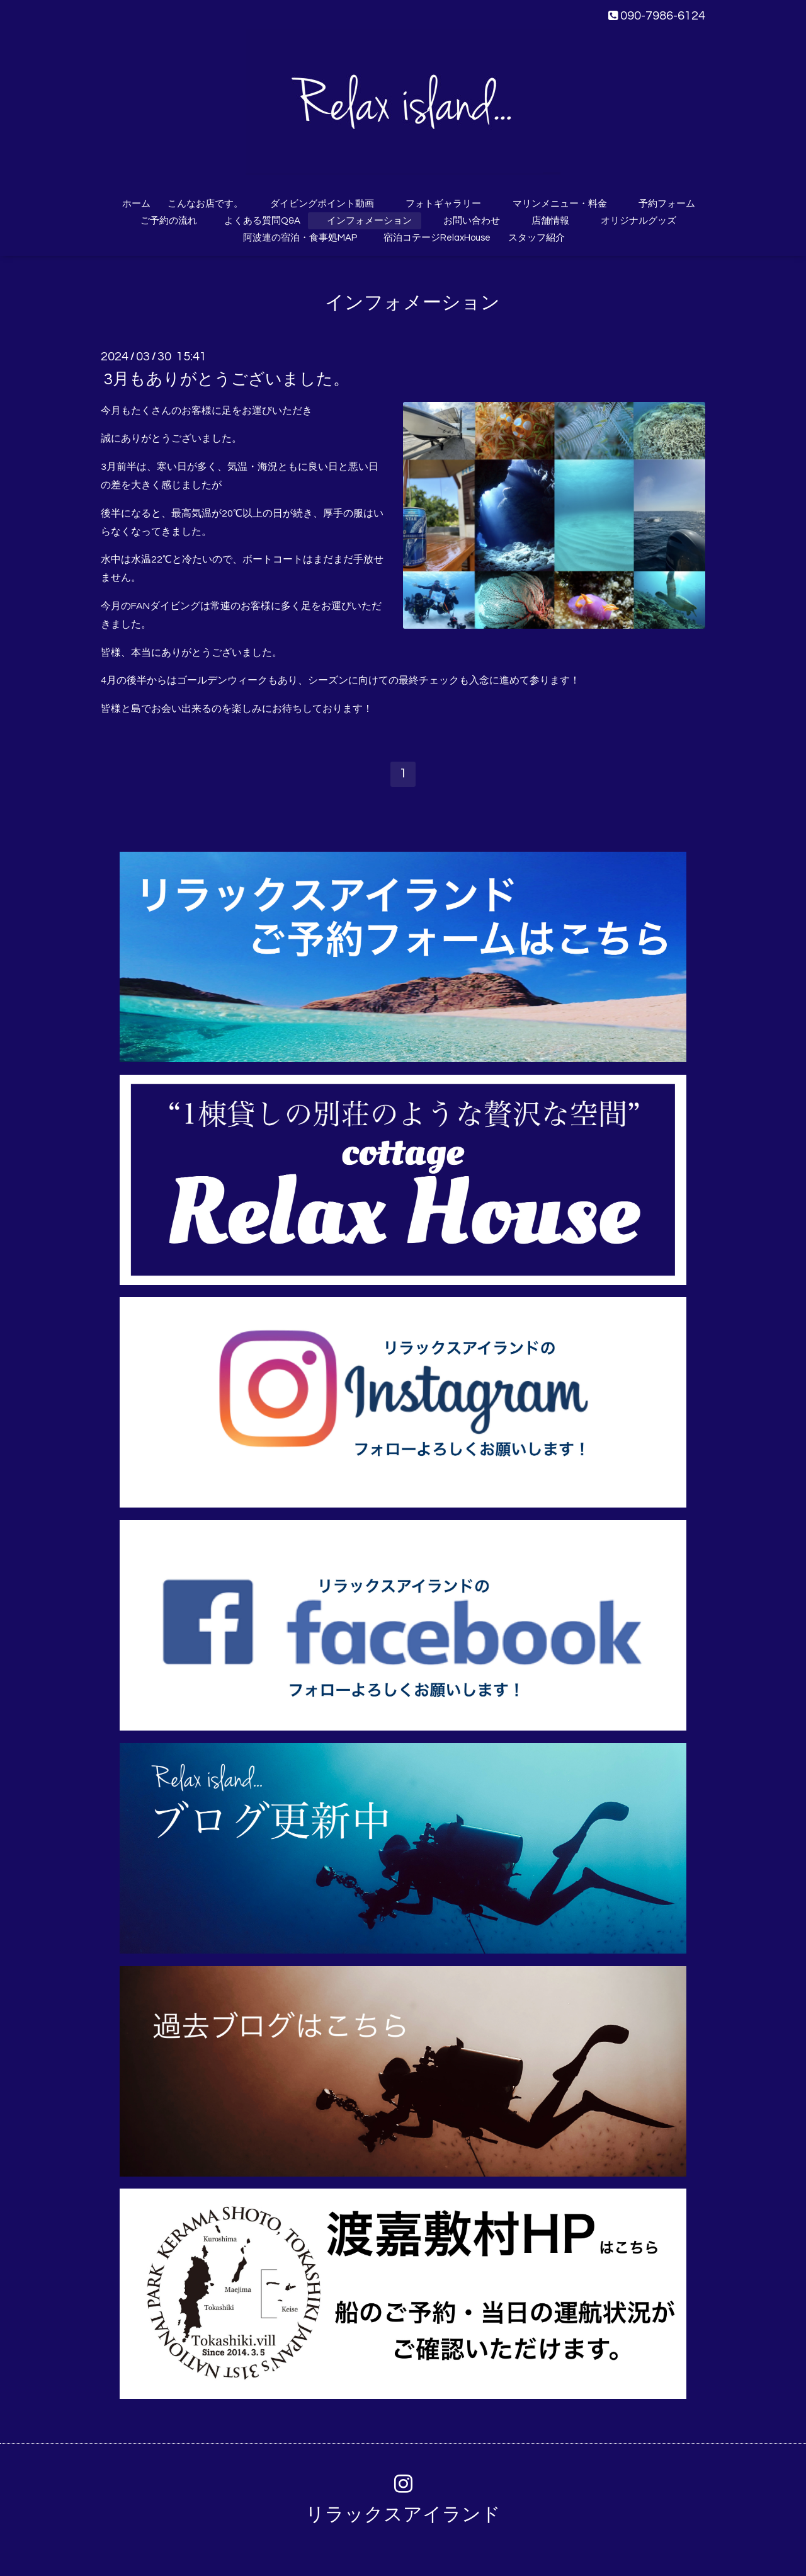  What do you see at coordinates (667, 204) in the screenshot?
I see `予約フォーム` at bounding box center [667, 204].